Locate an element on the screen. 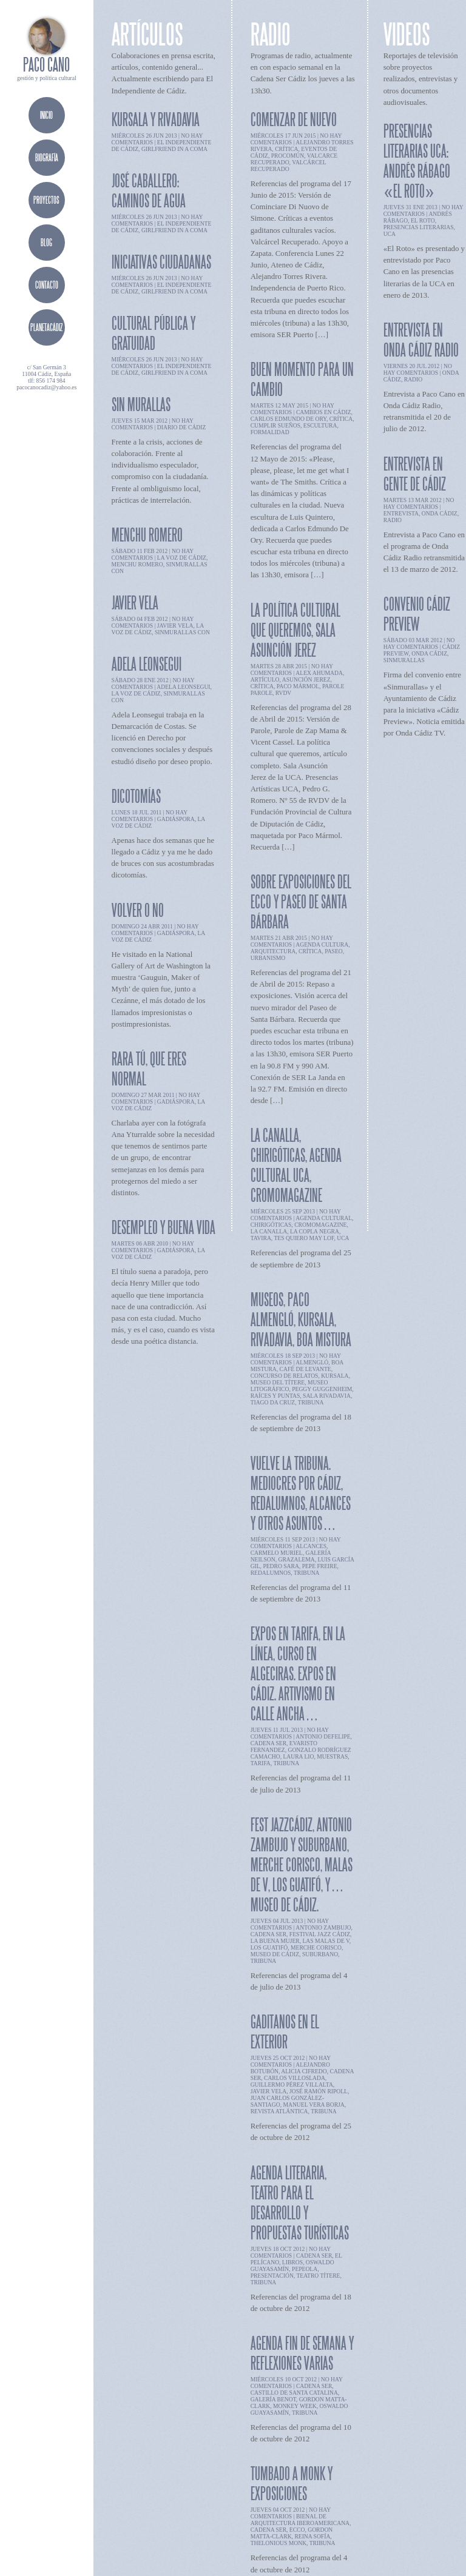 The width and height of the screenshot is (466, 2576). girlfriend in a coma is located at coordinates (174, 149).